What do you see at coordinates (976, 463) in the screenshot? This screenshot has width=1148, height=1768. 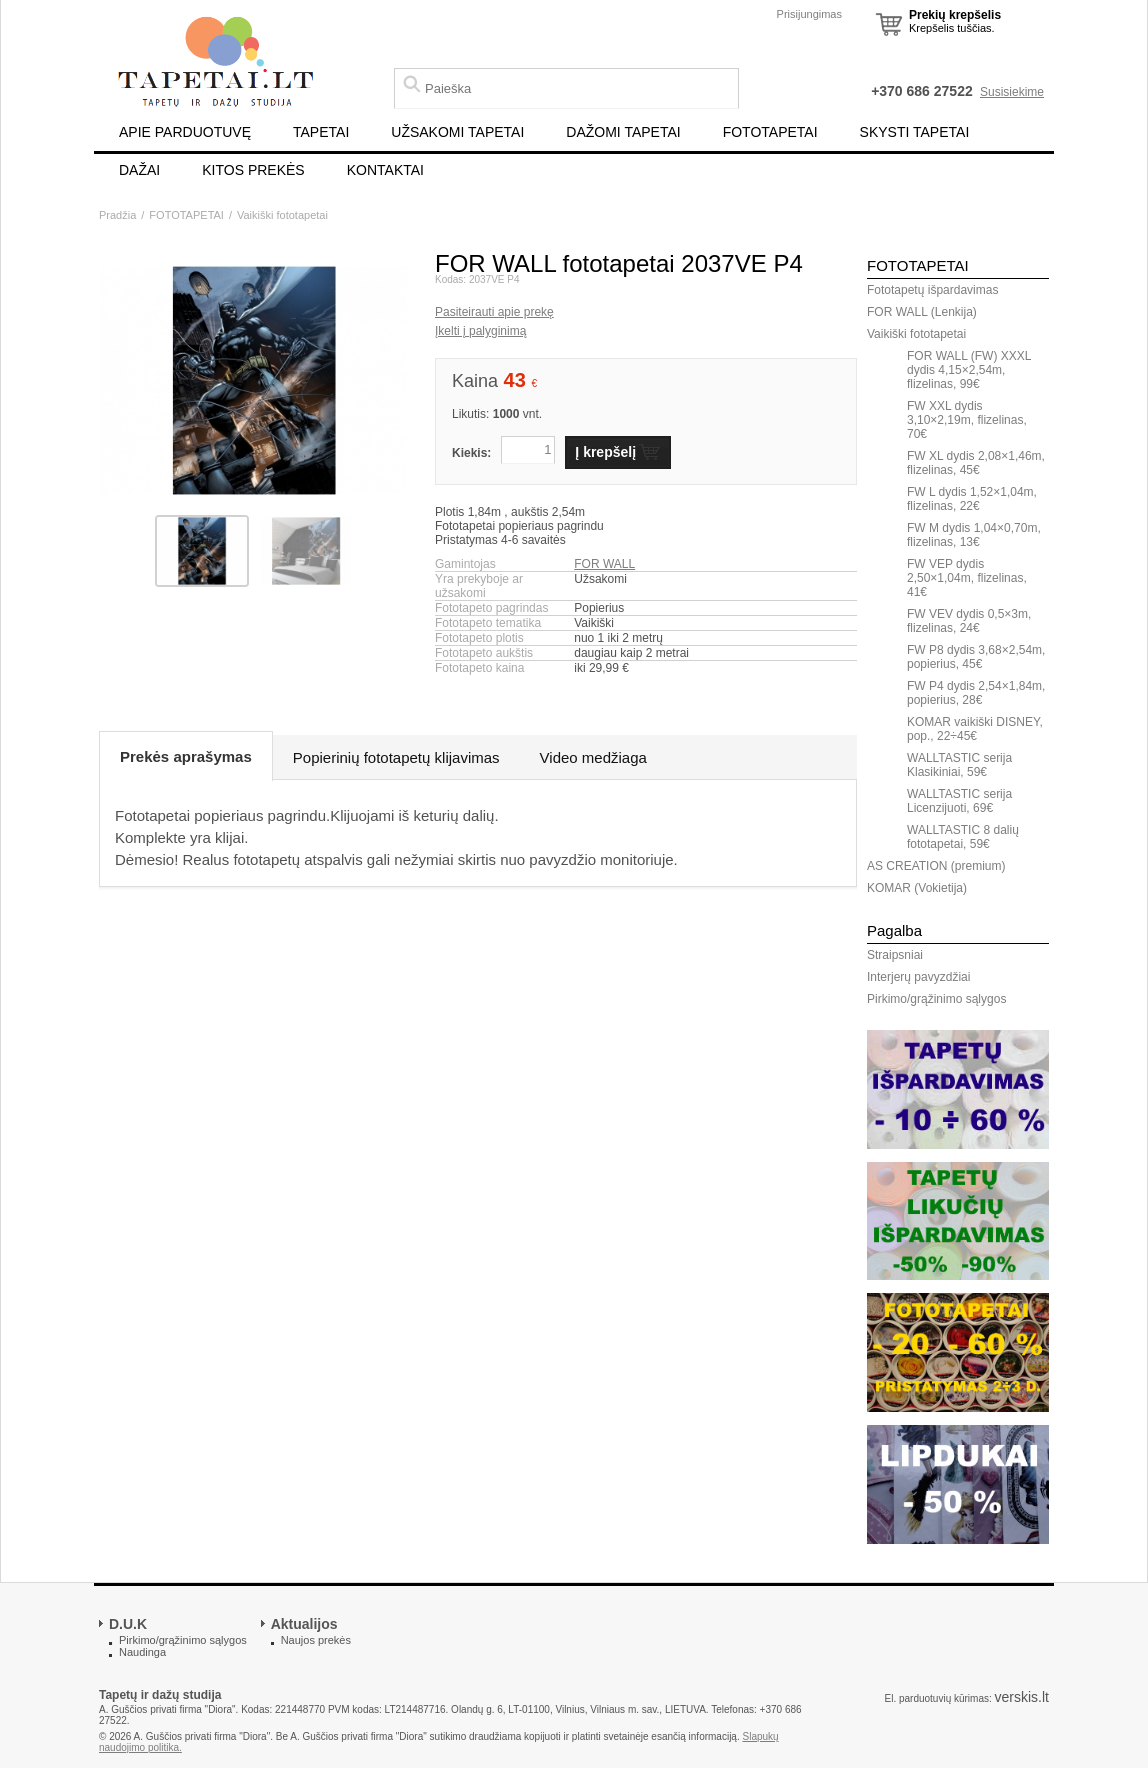 I see `FW XL dydis 2,08×1,46m, flizelinas, 45€` at bounding box center [976, 463].